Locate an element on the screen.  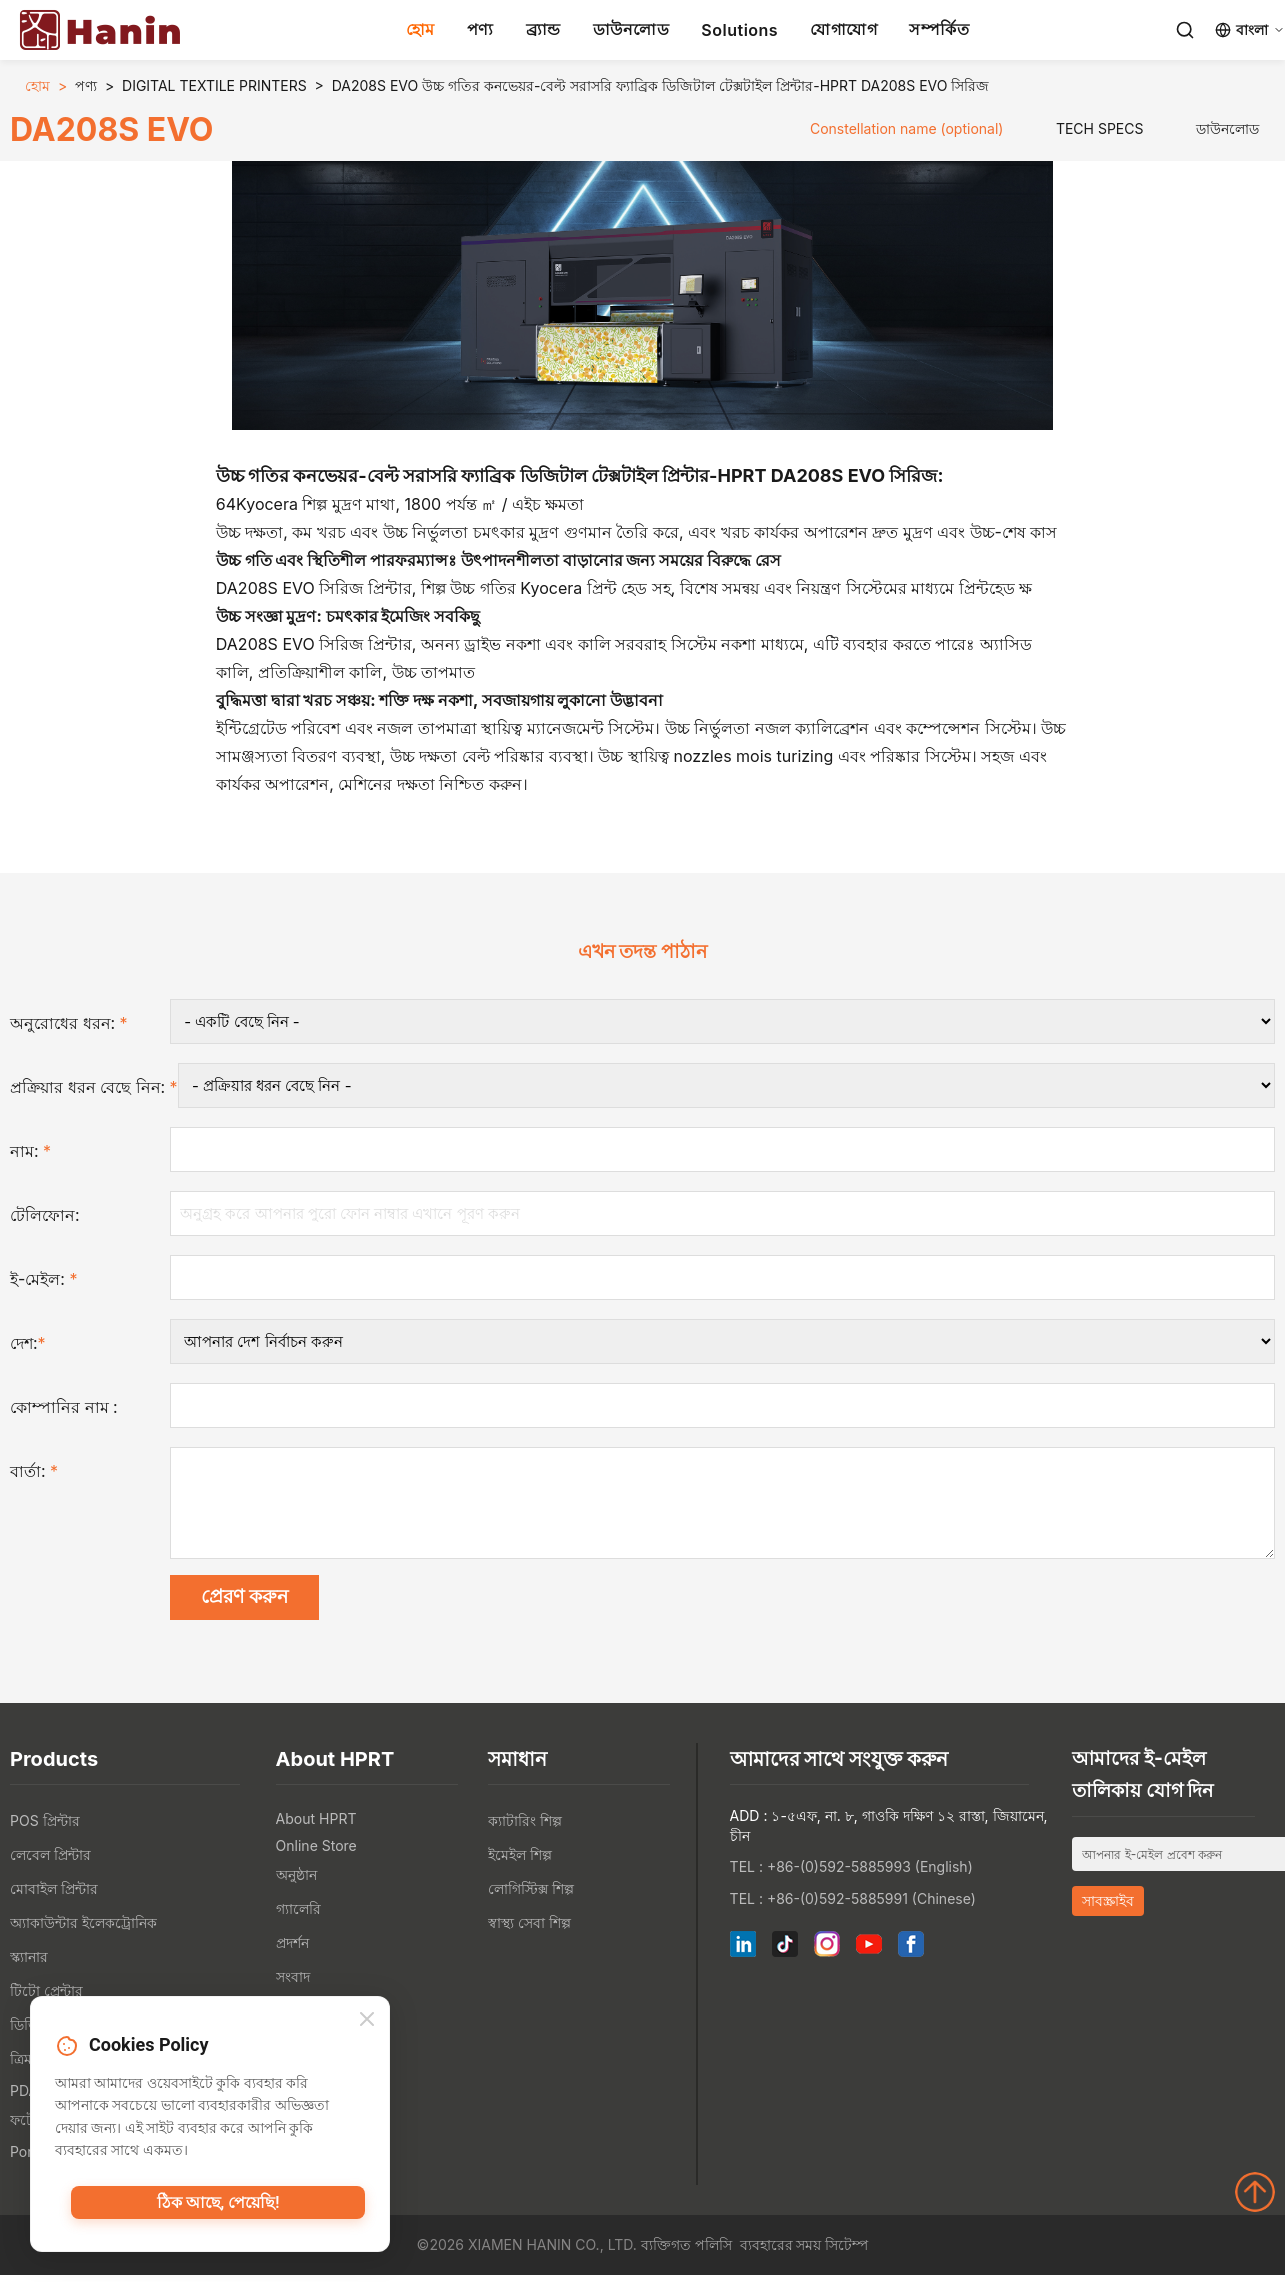
সিটেম্প is located at coordinates (846, 2252).